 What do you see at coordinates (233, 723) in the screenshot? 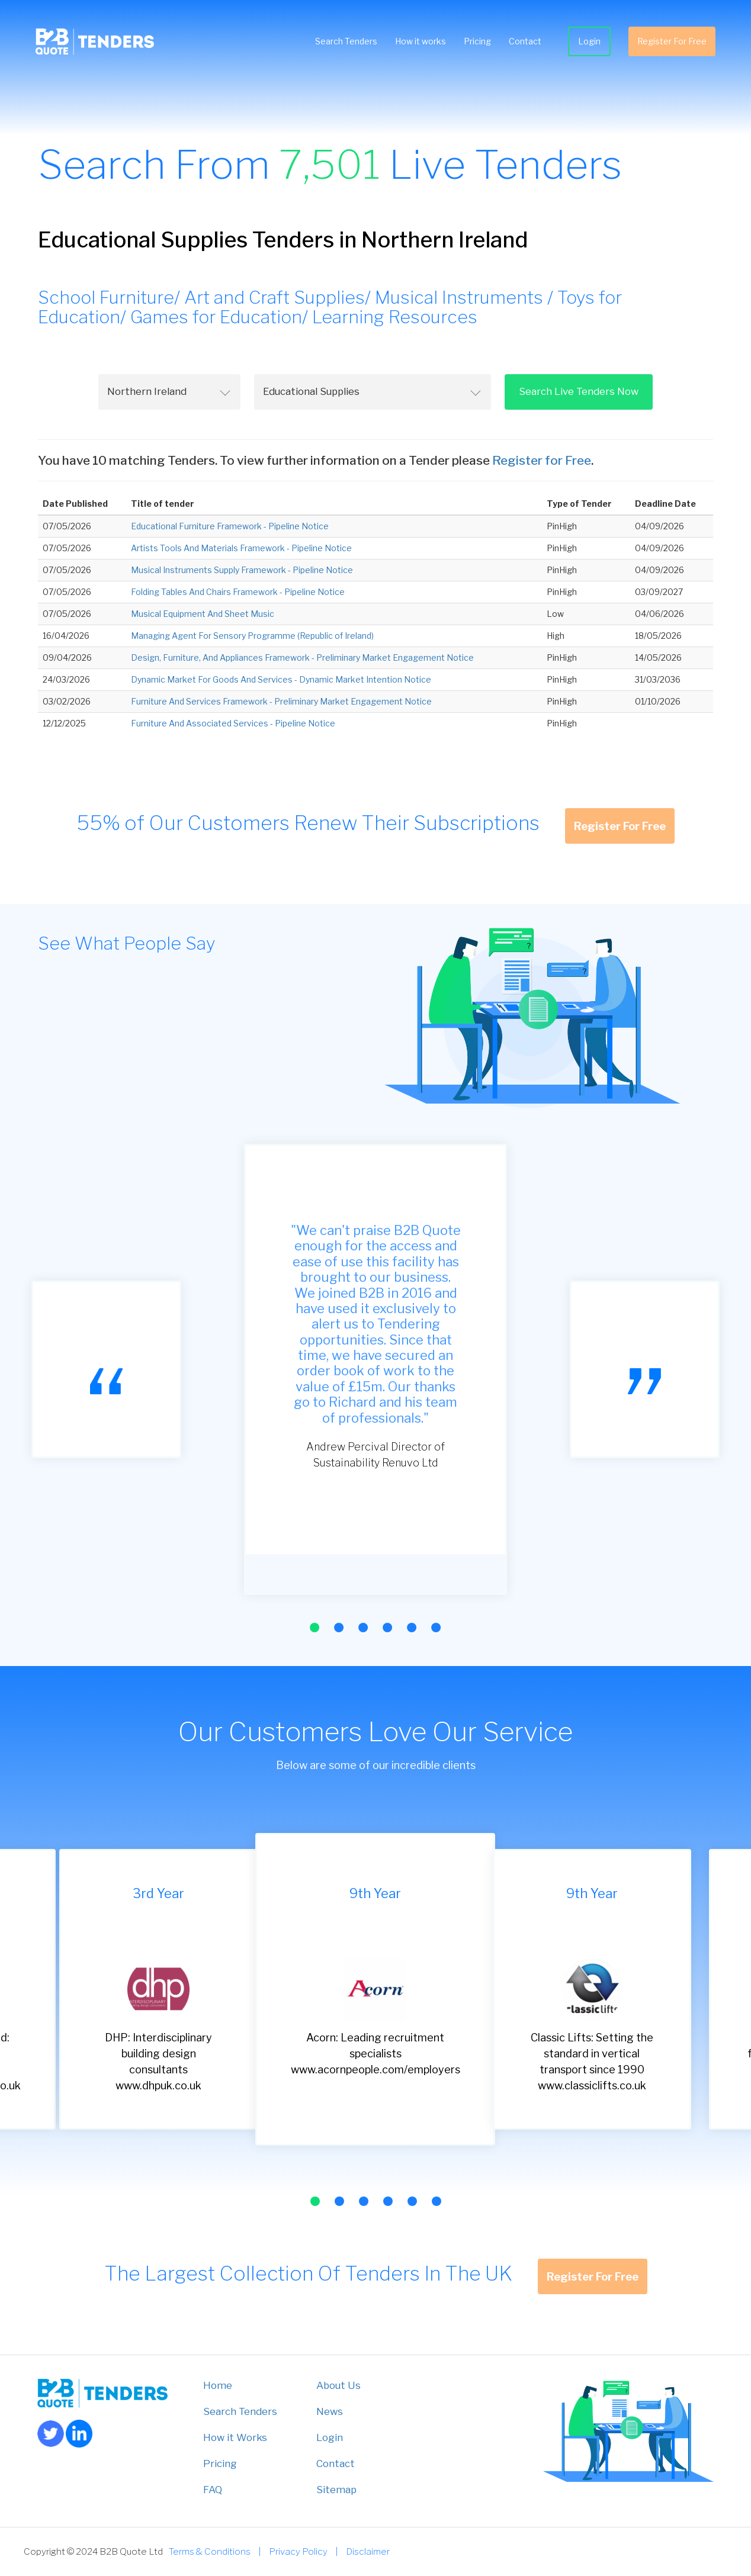
I see `Furniture And Associated Services - Pipeline Notice` at bounding box center [233, 723].